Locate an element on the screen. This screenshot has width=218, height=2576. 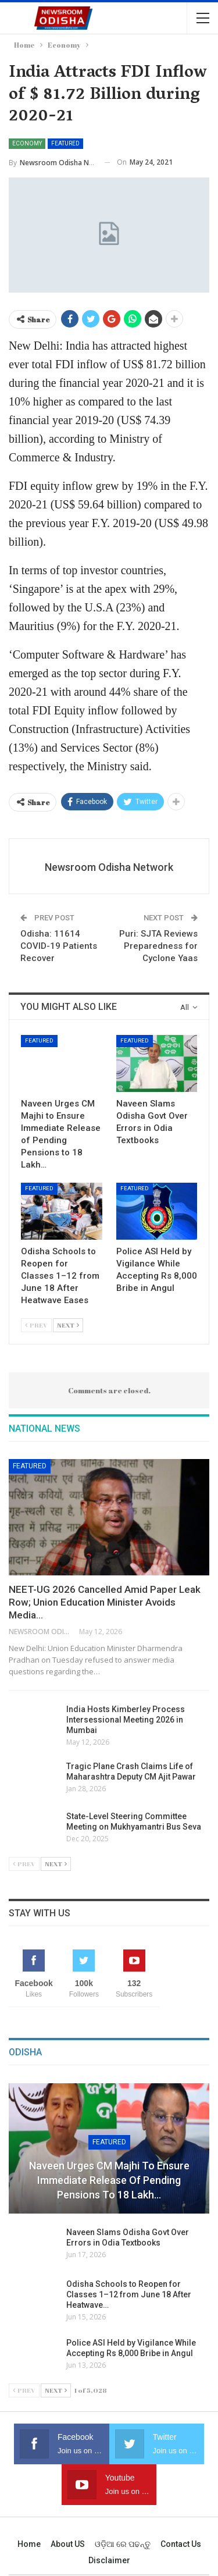
India Hosts Kimberley Process Intersessional Meeting 2026 in Mumbai is located at coordinates (125, 1720).